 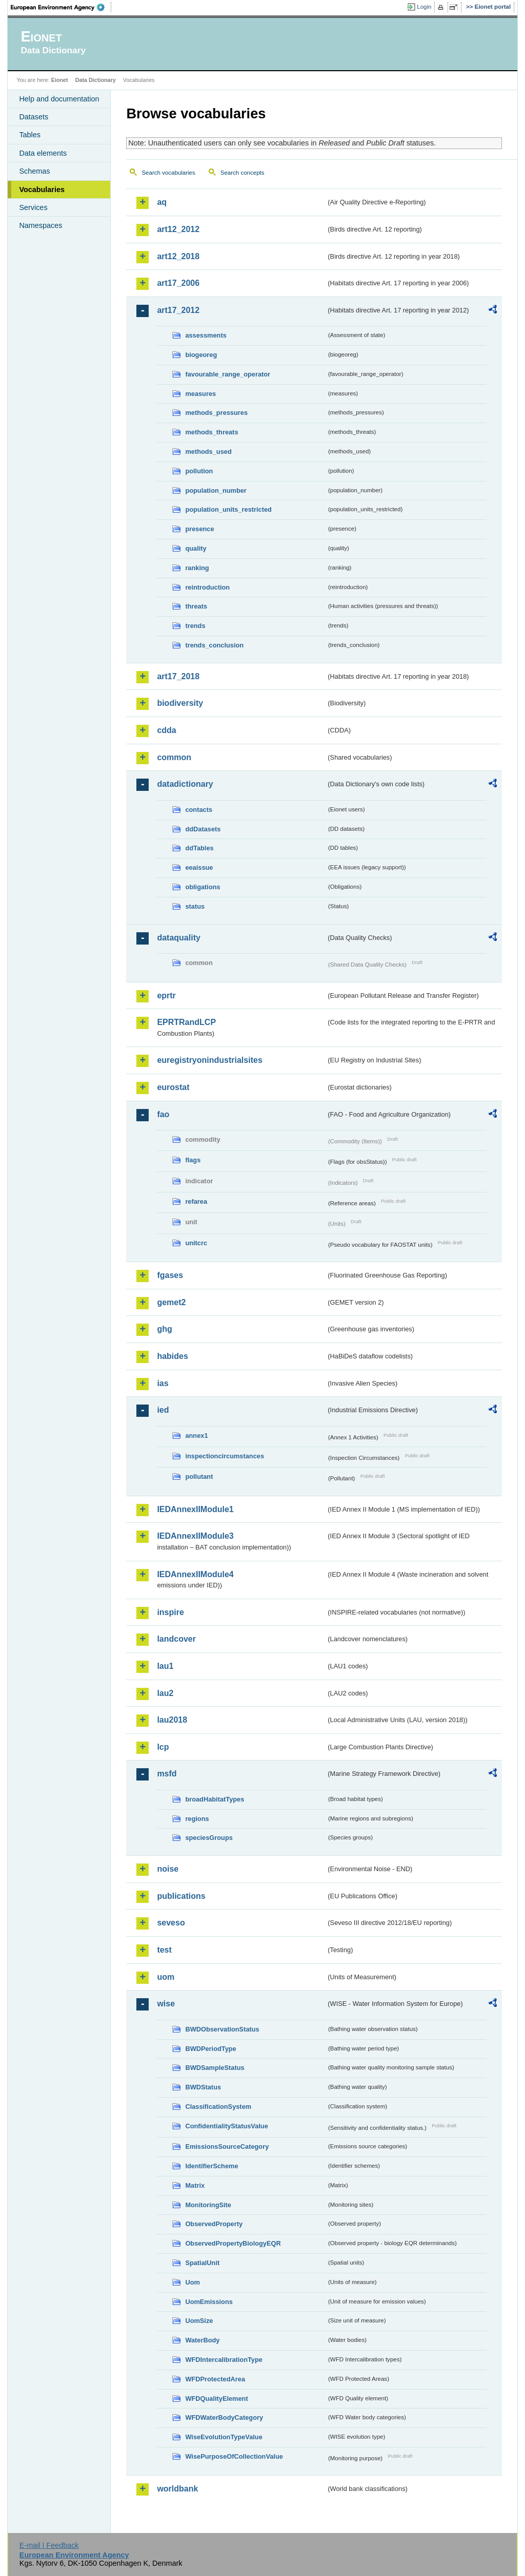 What do you see at coordinates (195, 548) in the screenshot?
I see `quality` at bounding box center [195, 548].